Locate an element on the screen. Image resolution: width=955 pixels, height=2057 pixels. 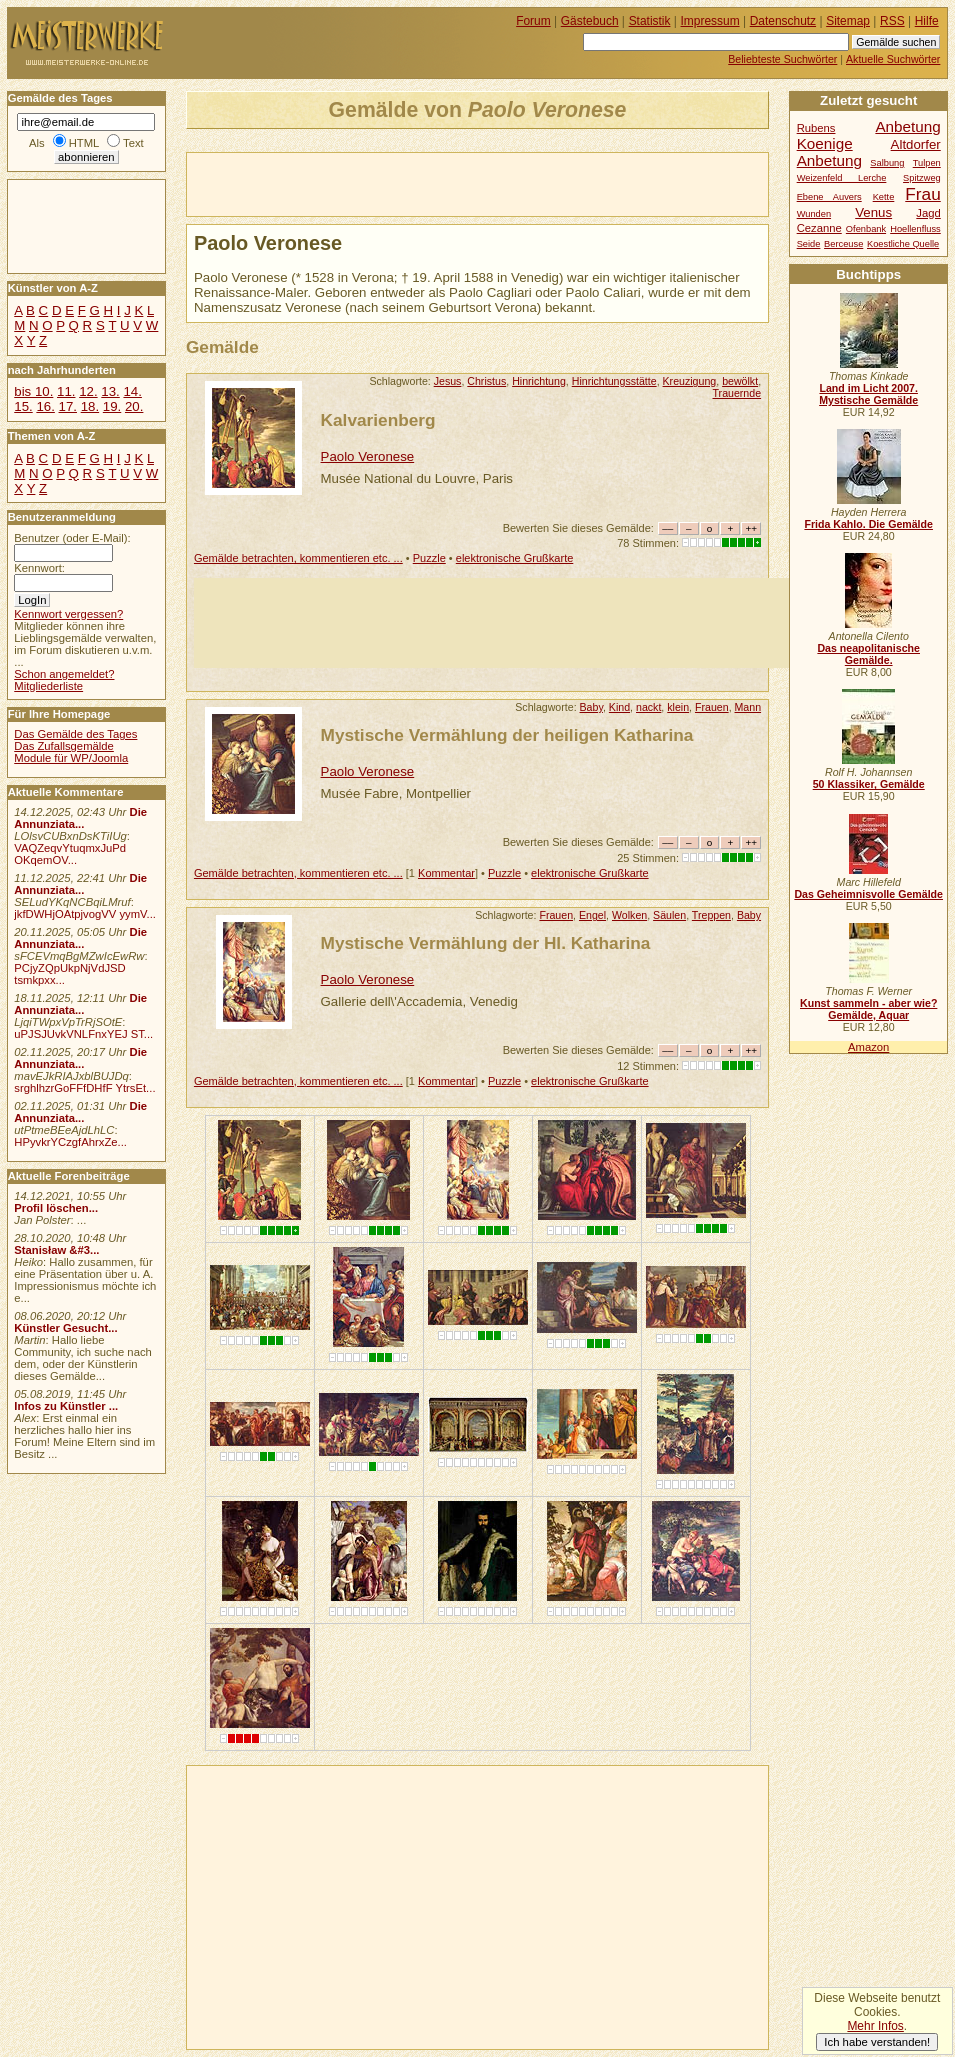
Gästebuch is located at coordinates (590, 21).